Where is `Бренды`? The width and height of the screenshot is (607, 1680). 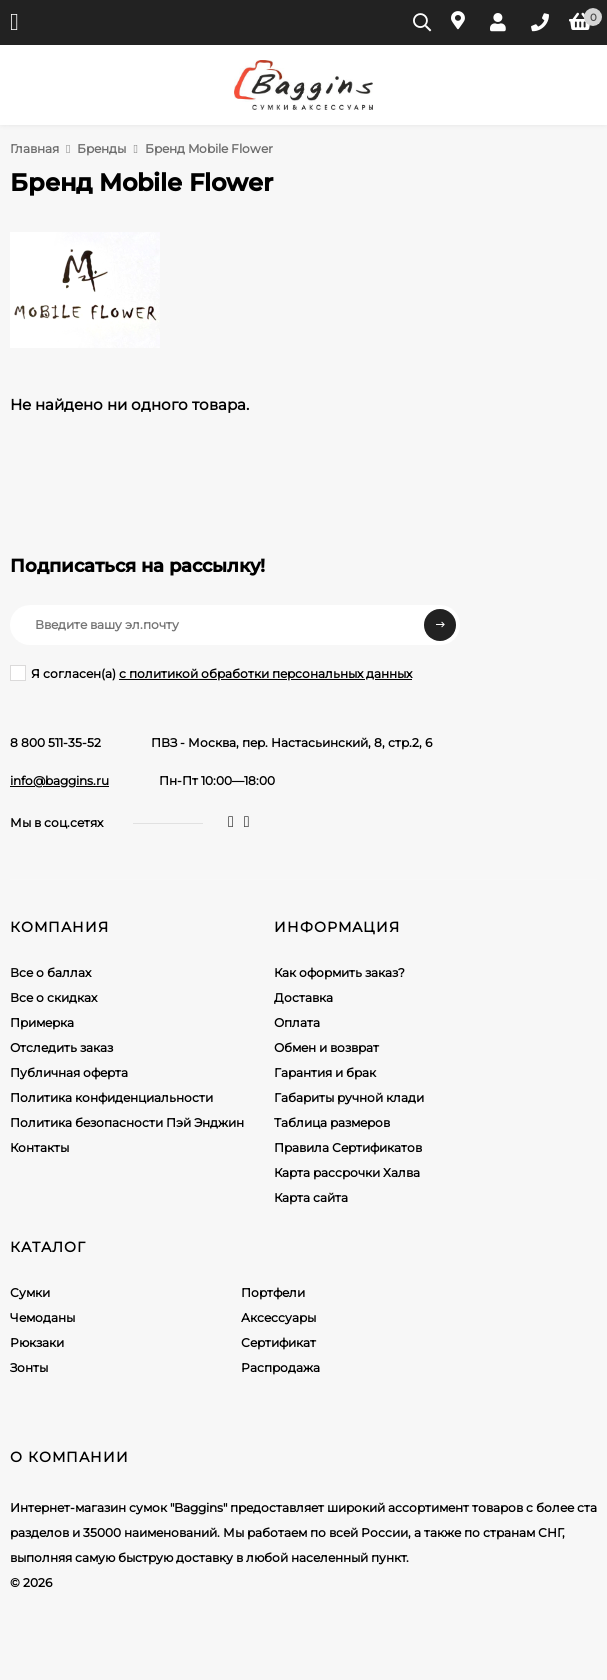 Бренды is located at coordinates (101, 148).